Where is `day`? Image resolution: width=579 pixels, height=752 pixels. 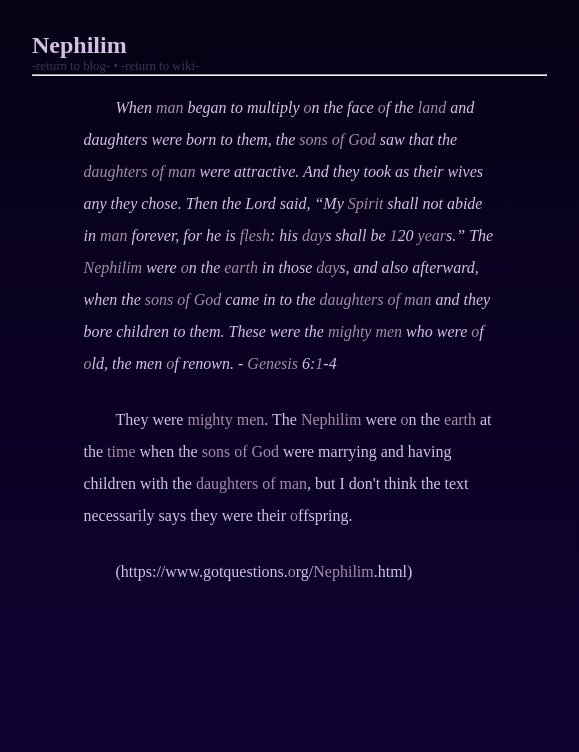
day is located at coordinates (313, 235).